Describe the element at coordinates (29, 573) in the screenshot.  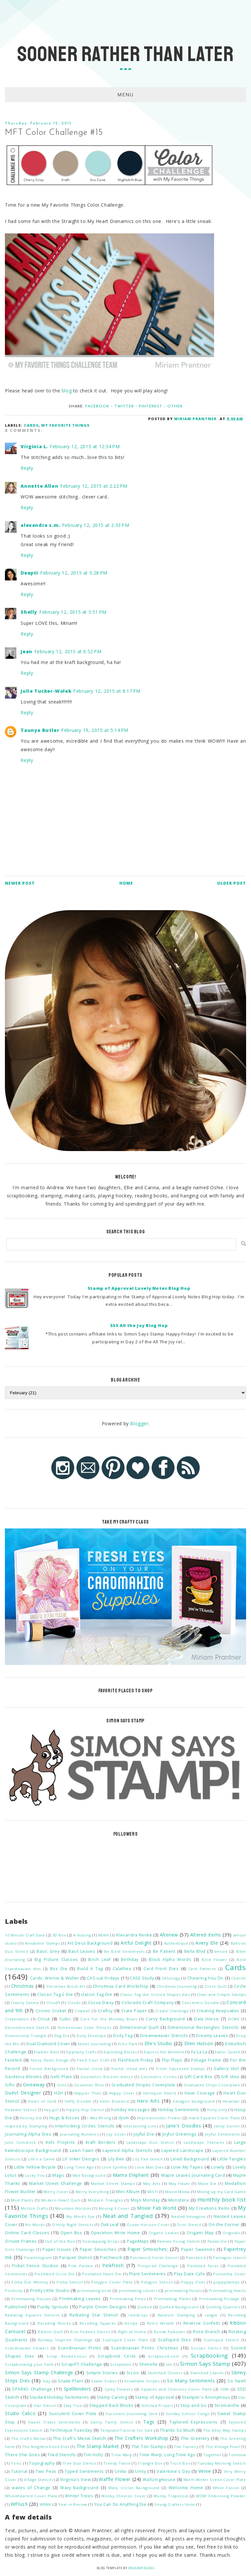
I see `Deepti` at that location.